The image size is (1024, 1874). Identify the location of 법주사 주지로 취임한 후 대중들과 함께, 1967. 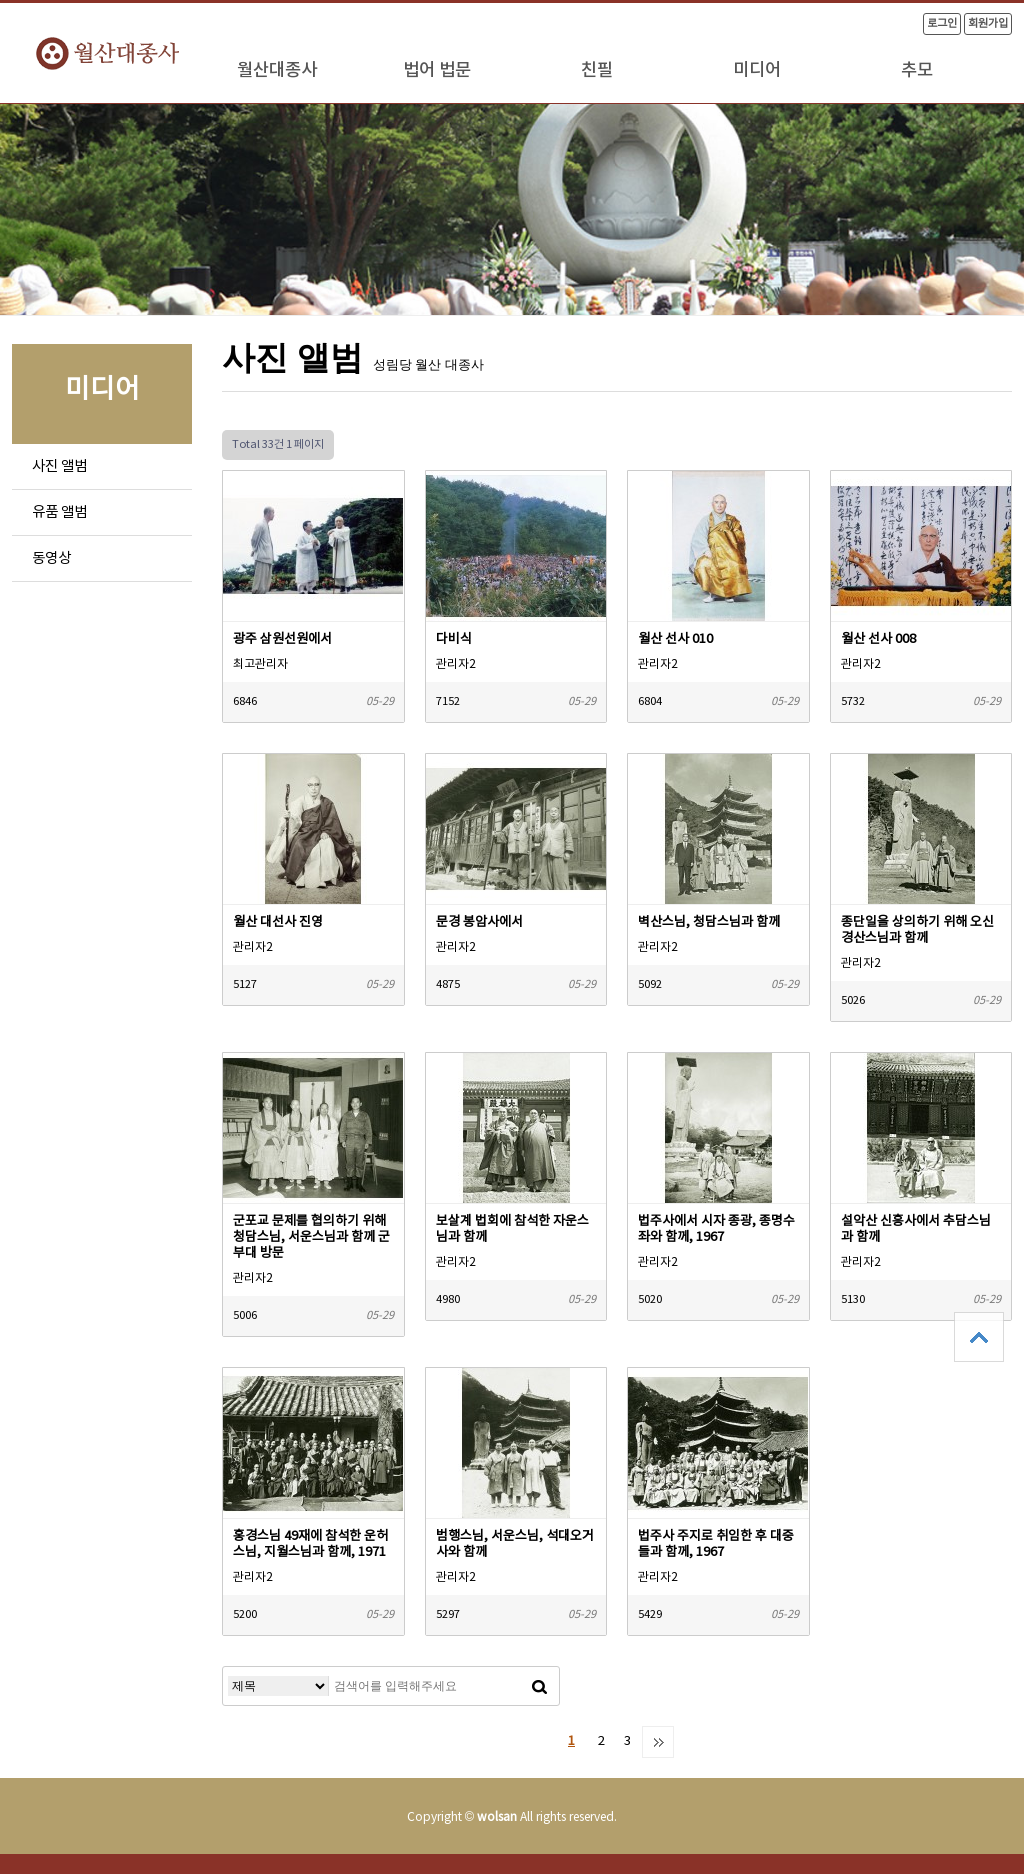
(716, 1544).